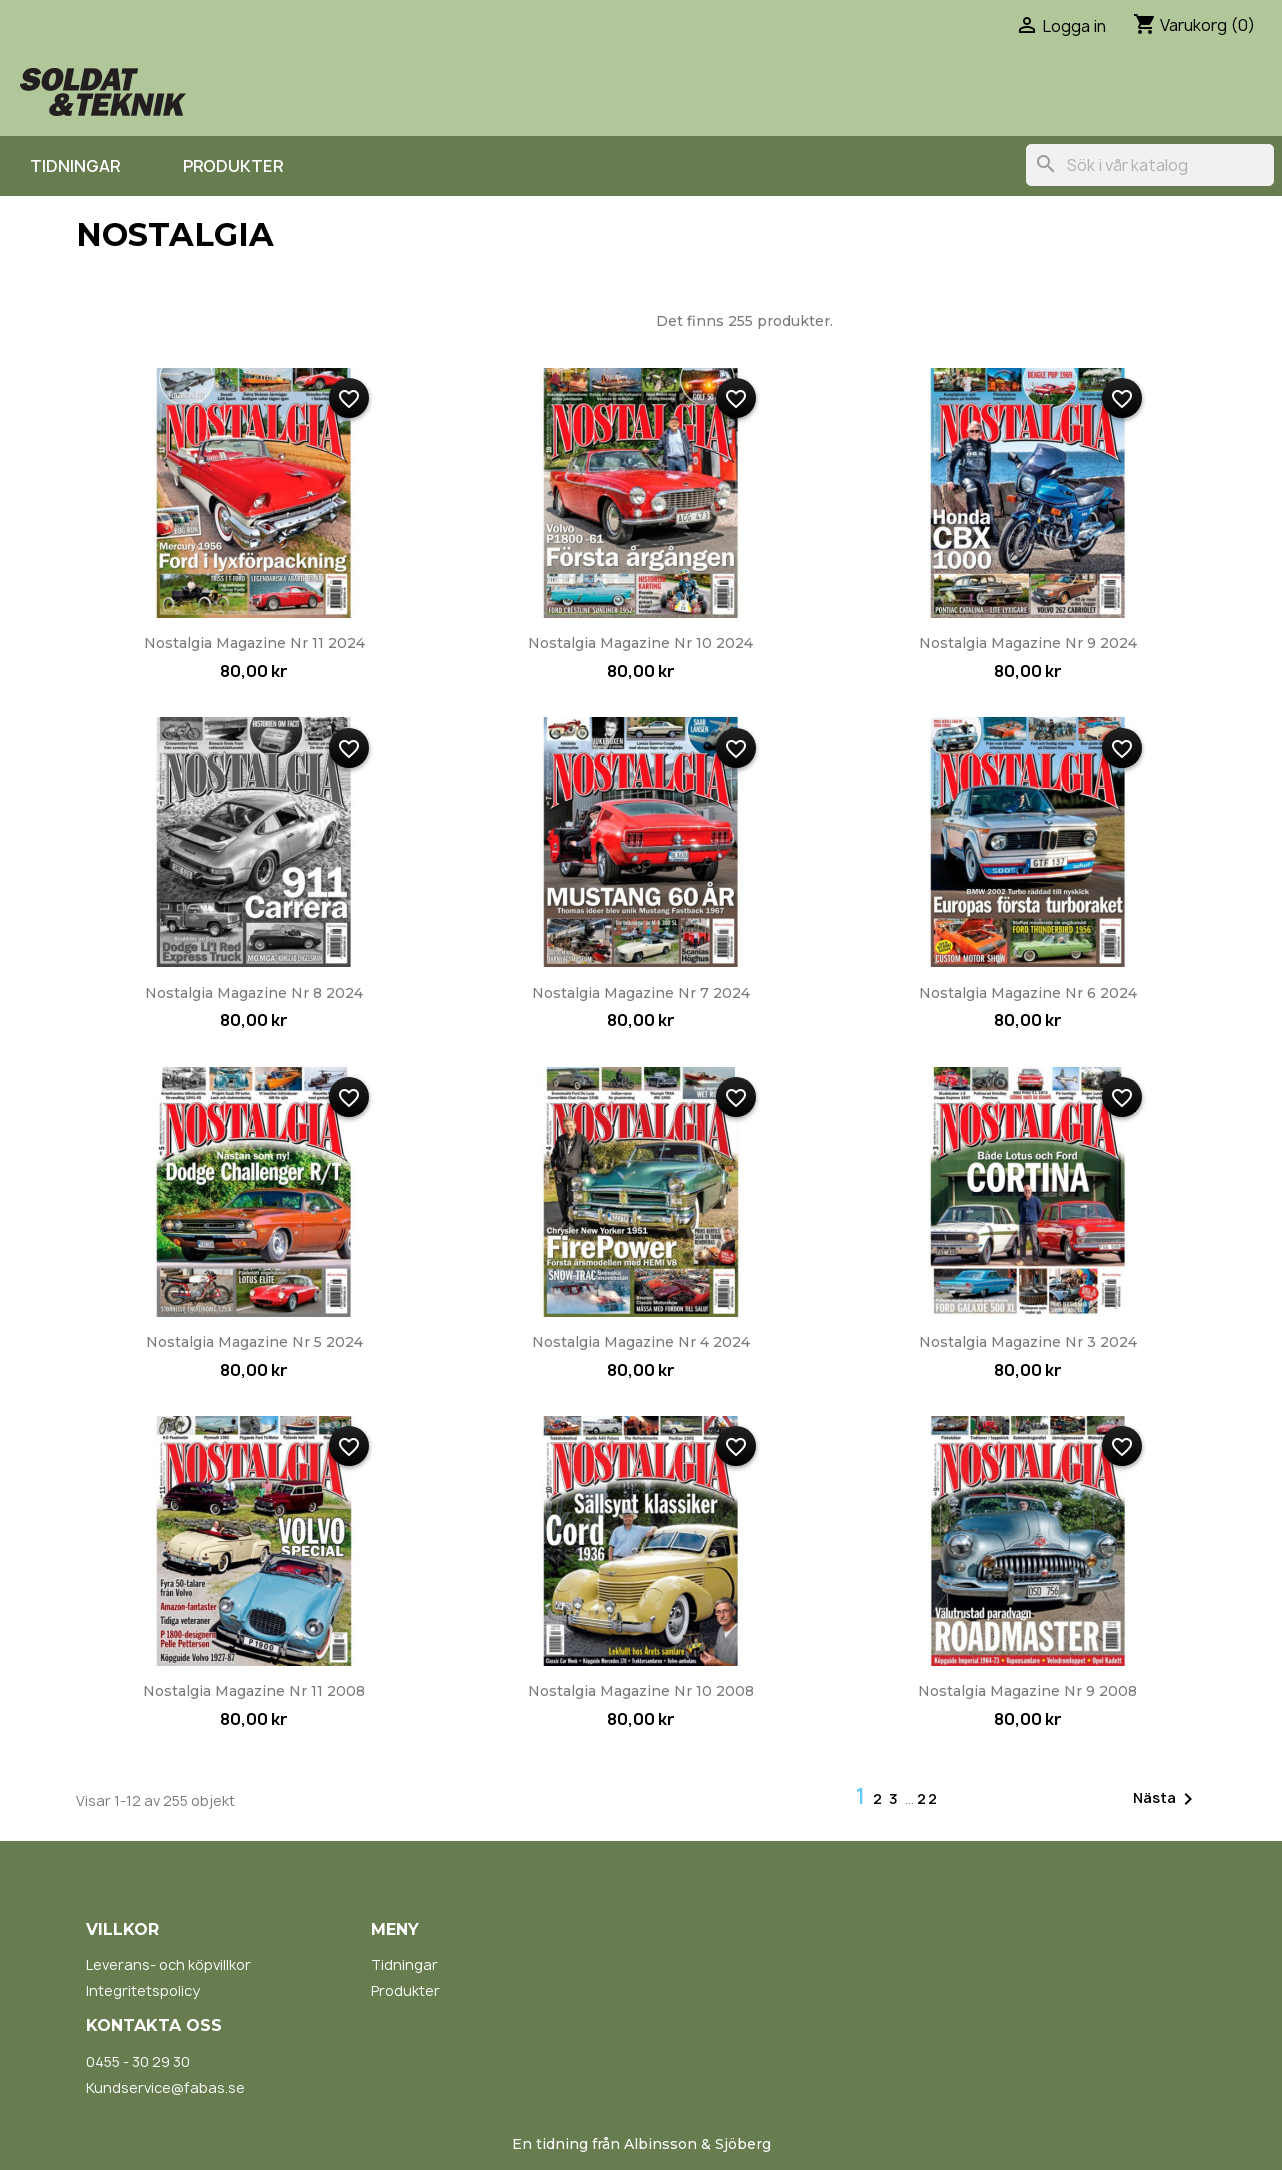 This screenshot has height=2170, width=1282. Describe the element at coordinates (641, 993) in the screenshot. I see `Nostalgia Magazine nr 7 2024` at that location.